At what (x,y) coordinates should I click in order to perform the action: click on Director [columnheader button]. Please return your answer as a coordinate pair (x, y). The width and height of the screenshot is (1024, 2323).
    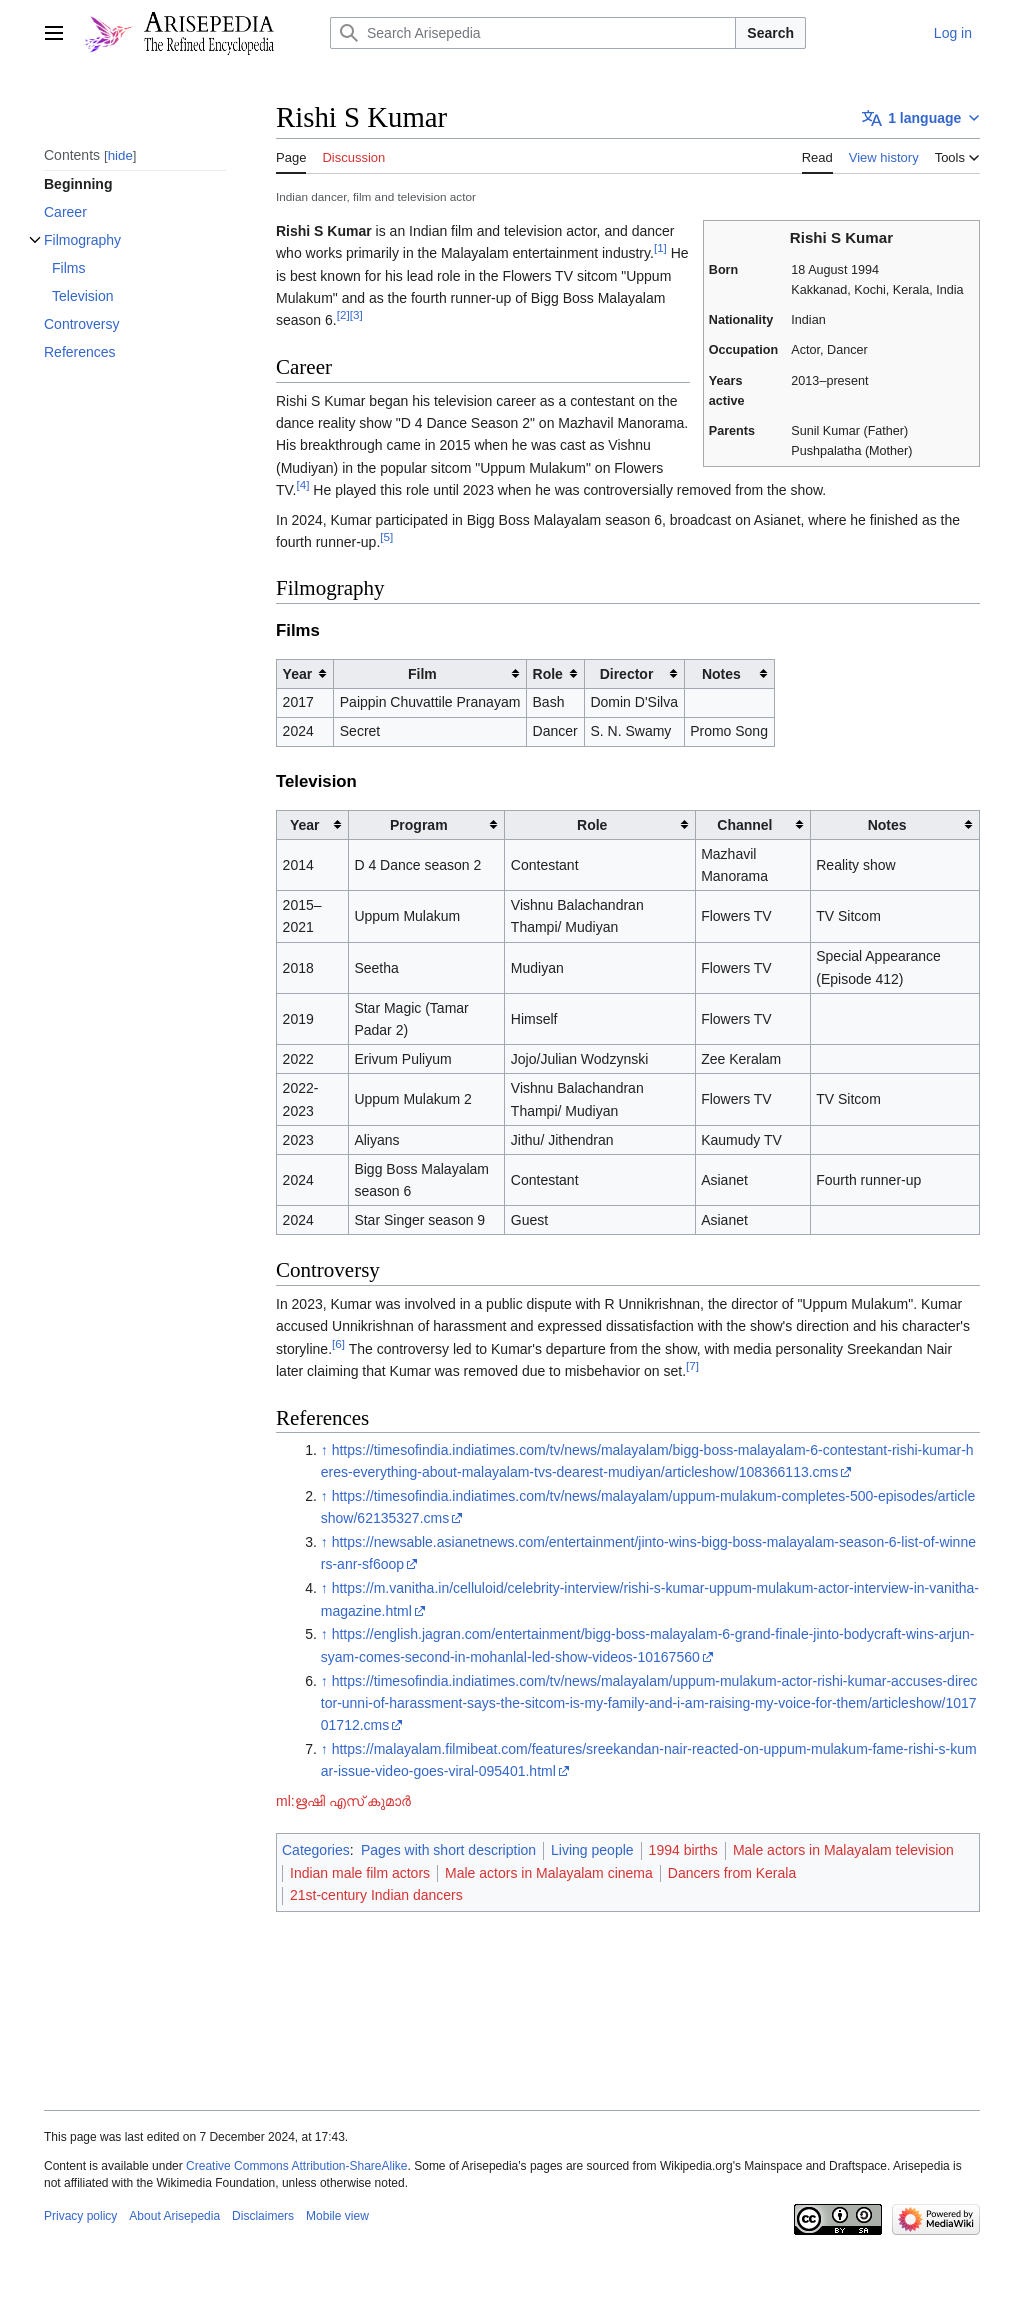
    Looking at the image, I should click on (627, 674).